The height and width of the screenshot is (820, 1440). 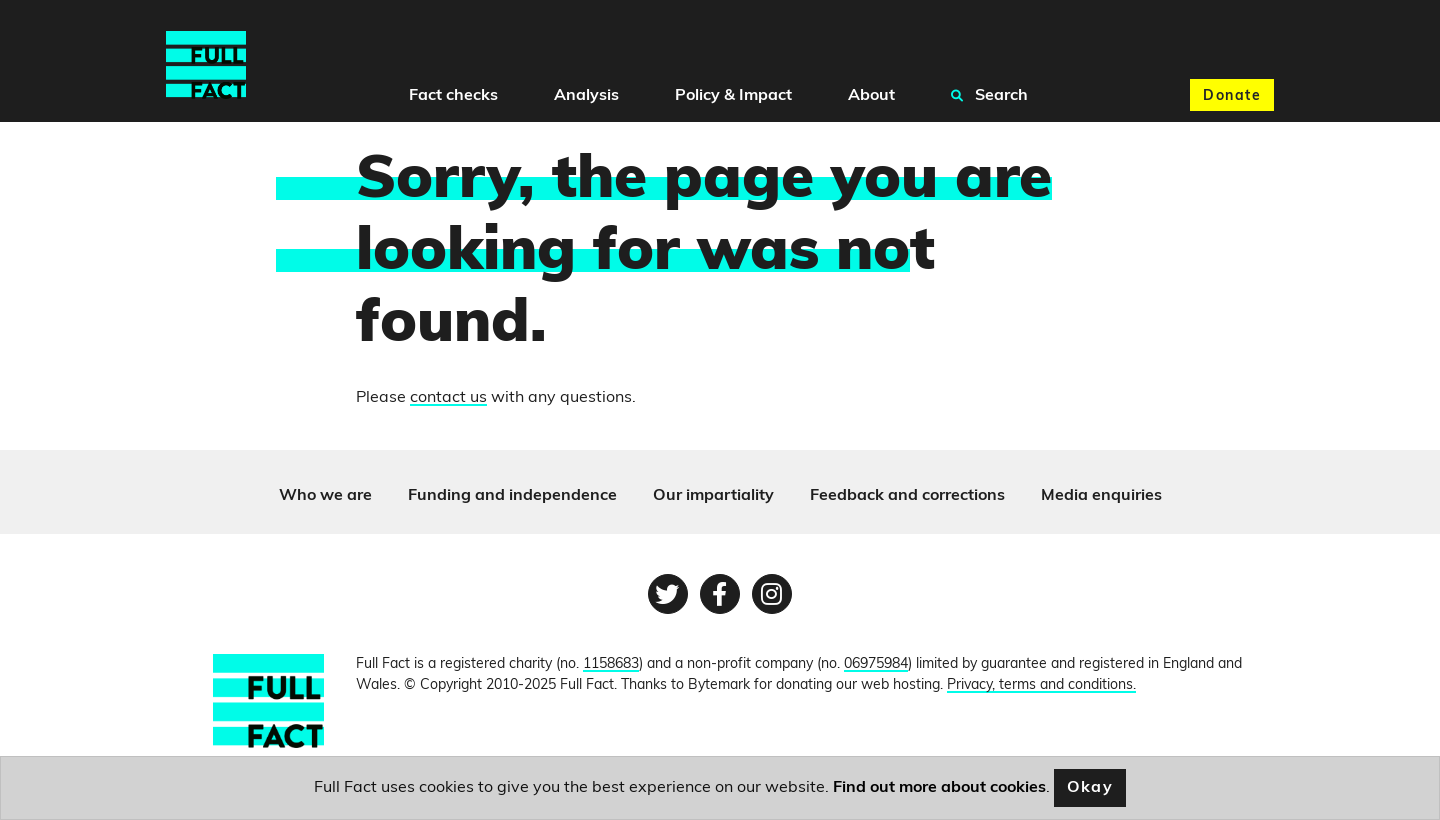 What do you see at coordinates (206, 65) in the screenshot?
I see `[Full Fact homepage]` at bounding box center [206, 65].